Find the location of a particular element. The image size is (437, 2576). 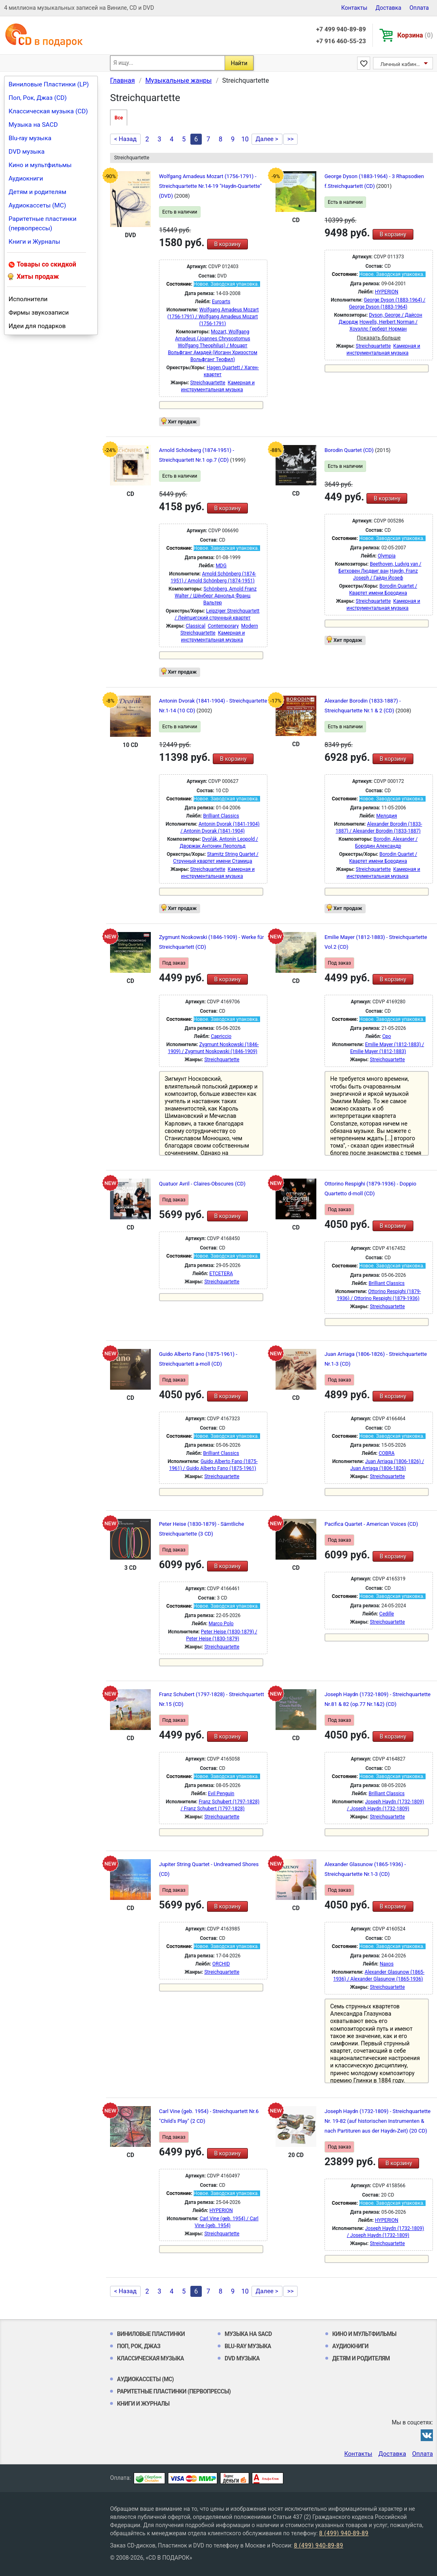

Все is located at coordinates (119, 118).